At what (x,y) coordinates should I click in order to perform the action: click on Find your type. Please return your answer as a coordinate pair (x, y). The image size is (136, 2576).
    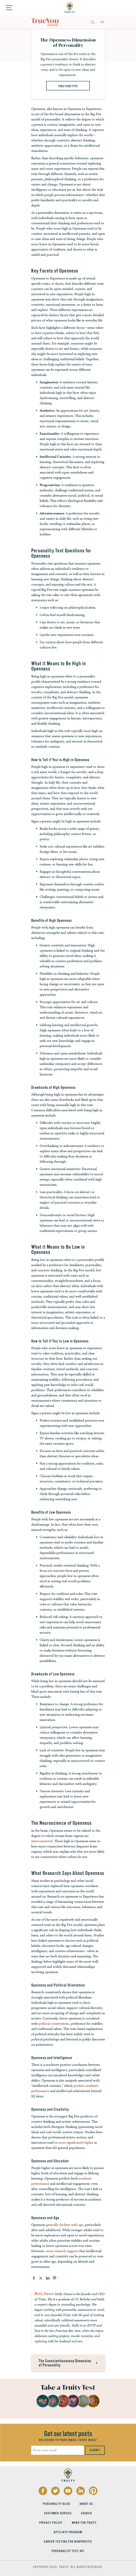
    Looking at the image, I should click on (68, 86).